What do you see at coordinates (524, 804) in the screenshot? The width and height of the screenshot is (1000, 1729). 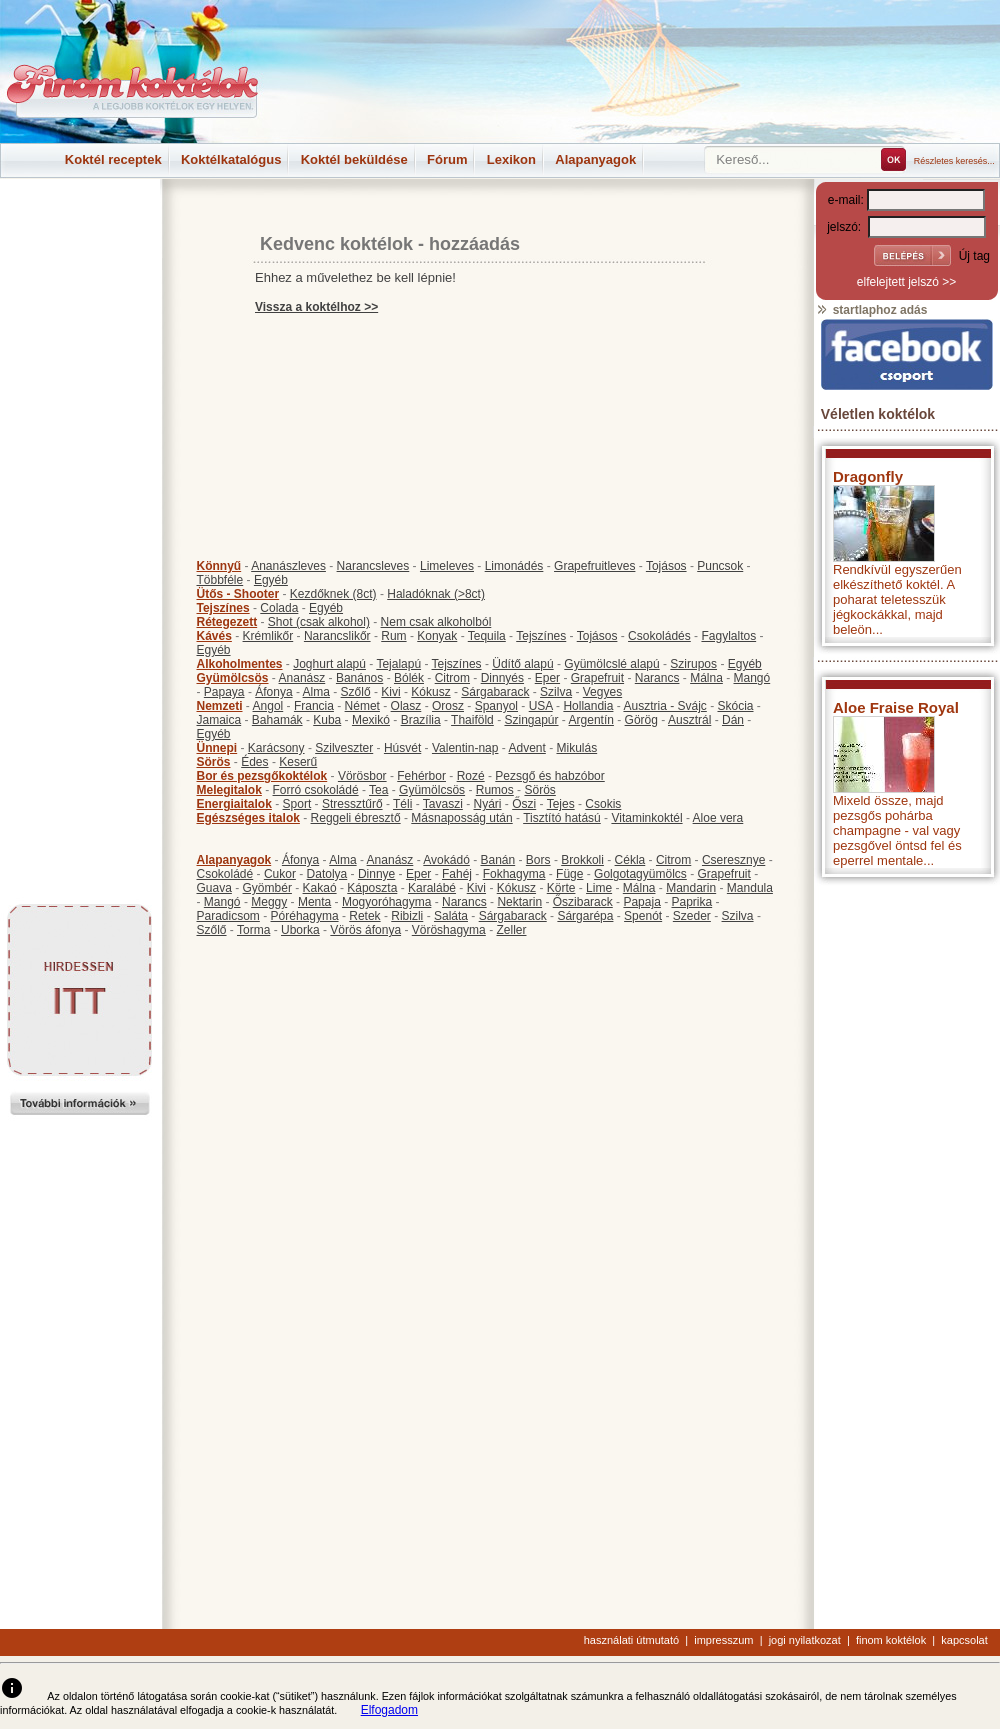 I see `Őszi` at bounding box center [524, 804].